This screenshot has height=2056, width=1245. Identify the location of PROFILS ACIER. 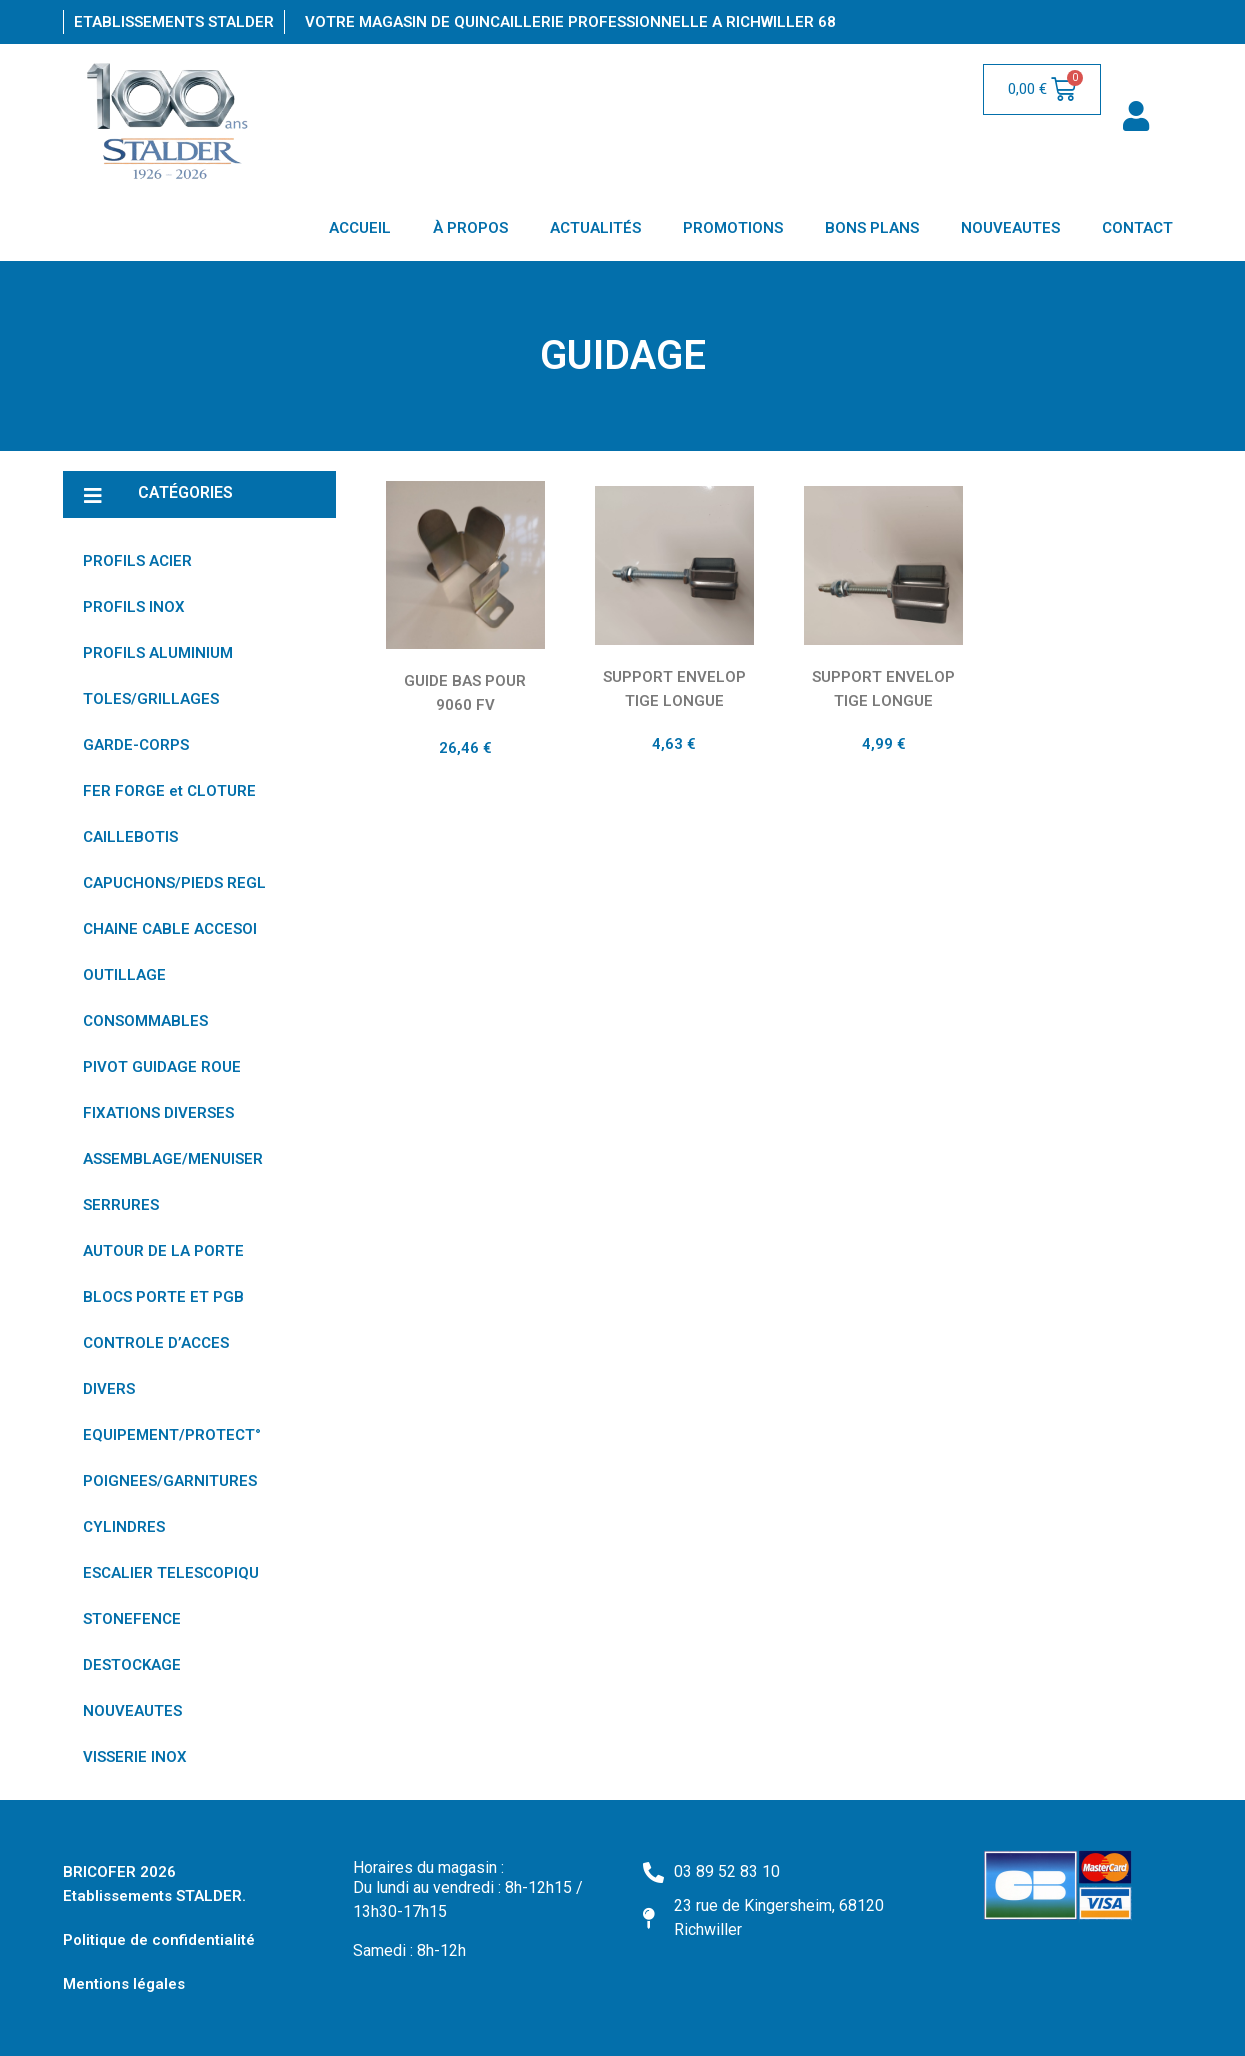
(137, 561).